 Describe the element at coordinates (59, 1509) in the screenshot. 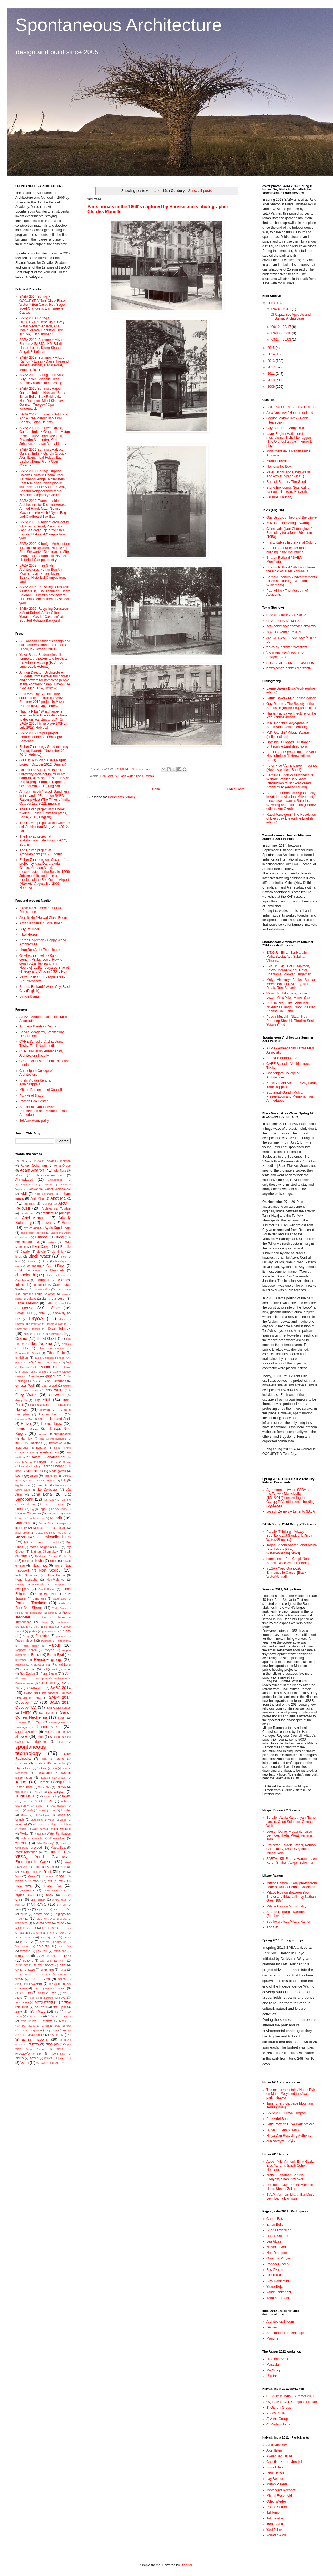

I see `LOGO YESA` at that location.